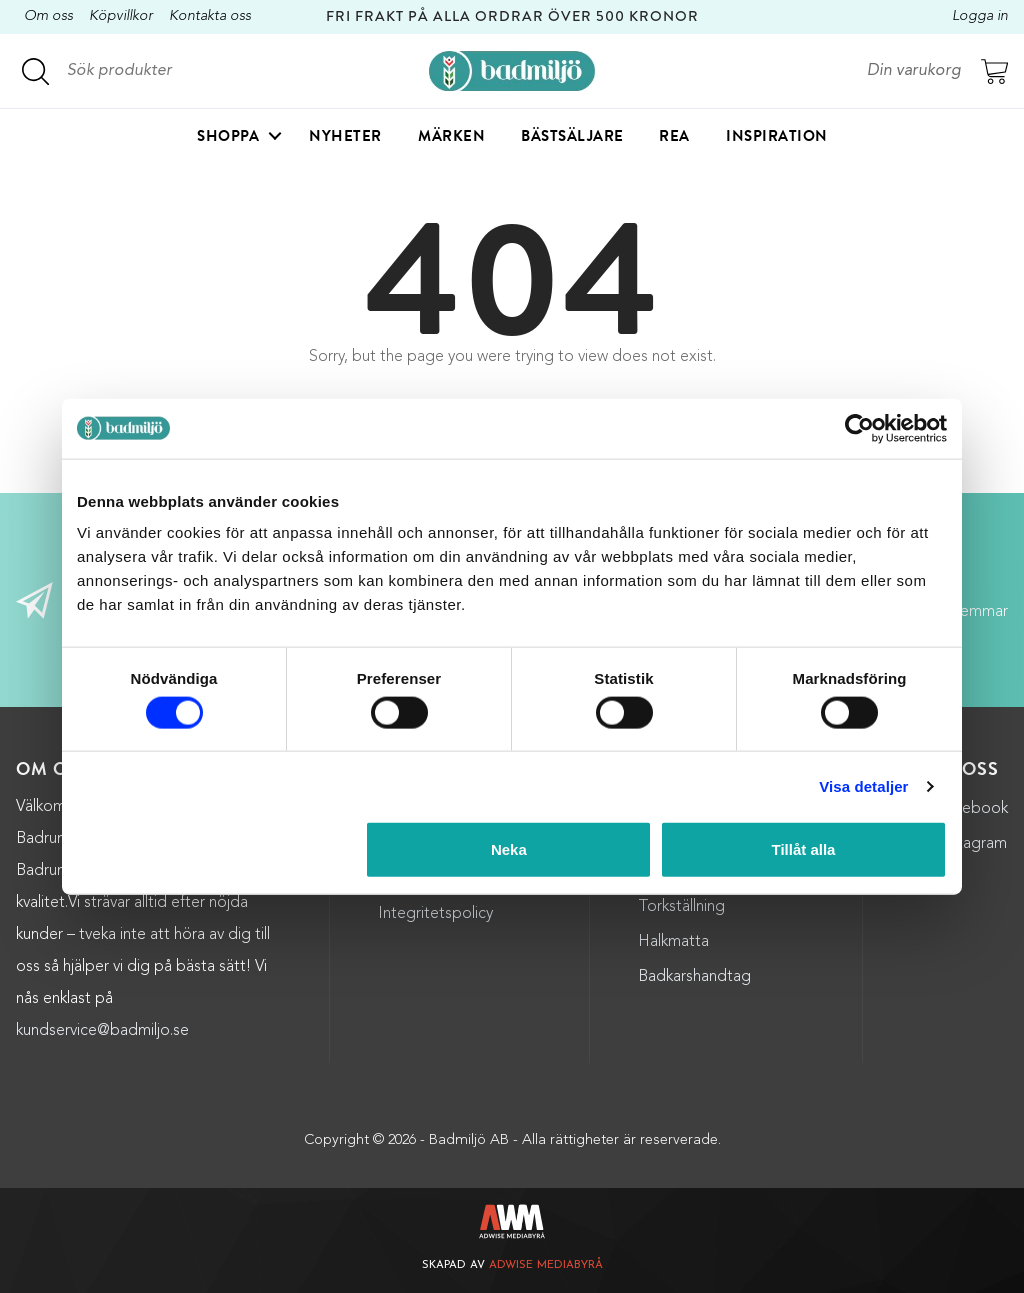 This screenshot has width=1024, height=1293. What do you see at coordinates (121, 16) in the screenshot?
I see `Köpvillkor` at bounding box center [121, 16].